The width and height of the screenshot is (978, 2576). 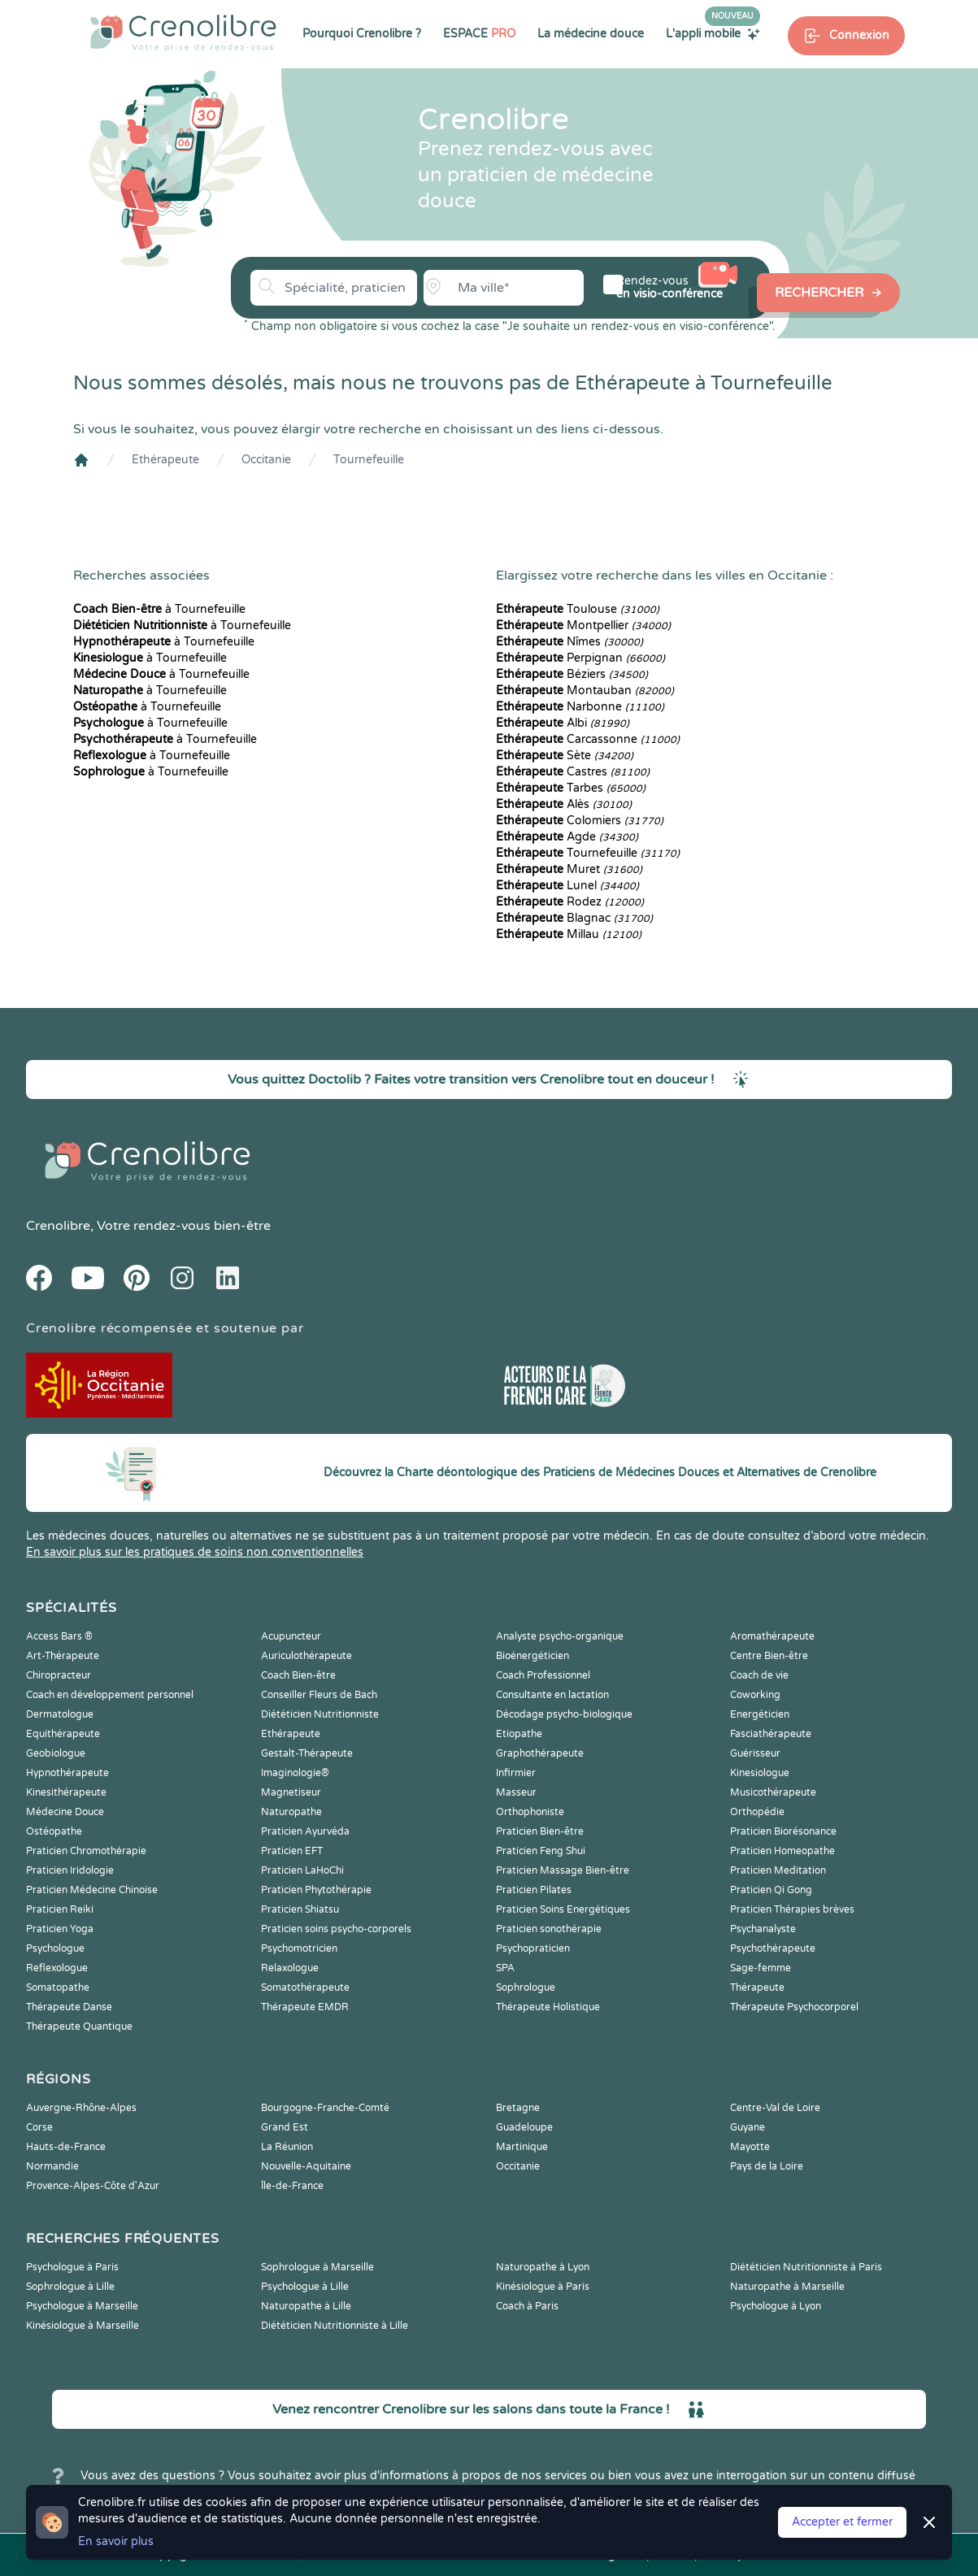 I want to click on Praticien soins psycho-corporels, so click(x=336, y=1929).